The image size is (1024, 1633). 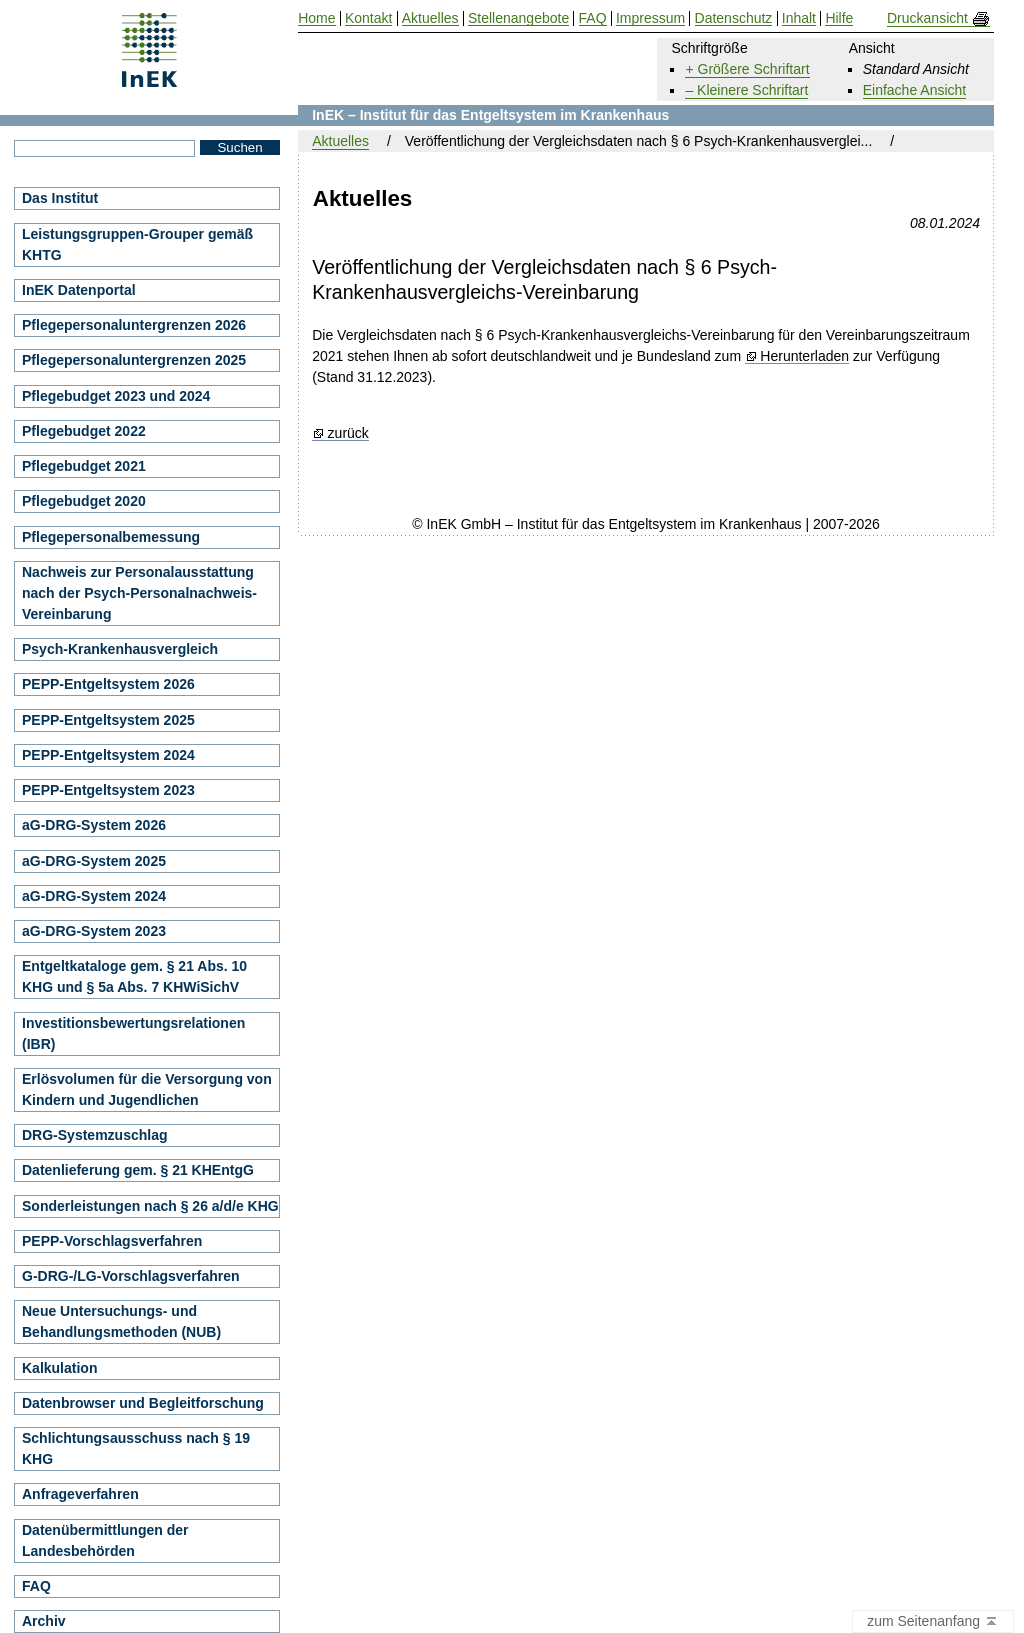 I want to click on Datenschutz, so click(x=734, y=18).